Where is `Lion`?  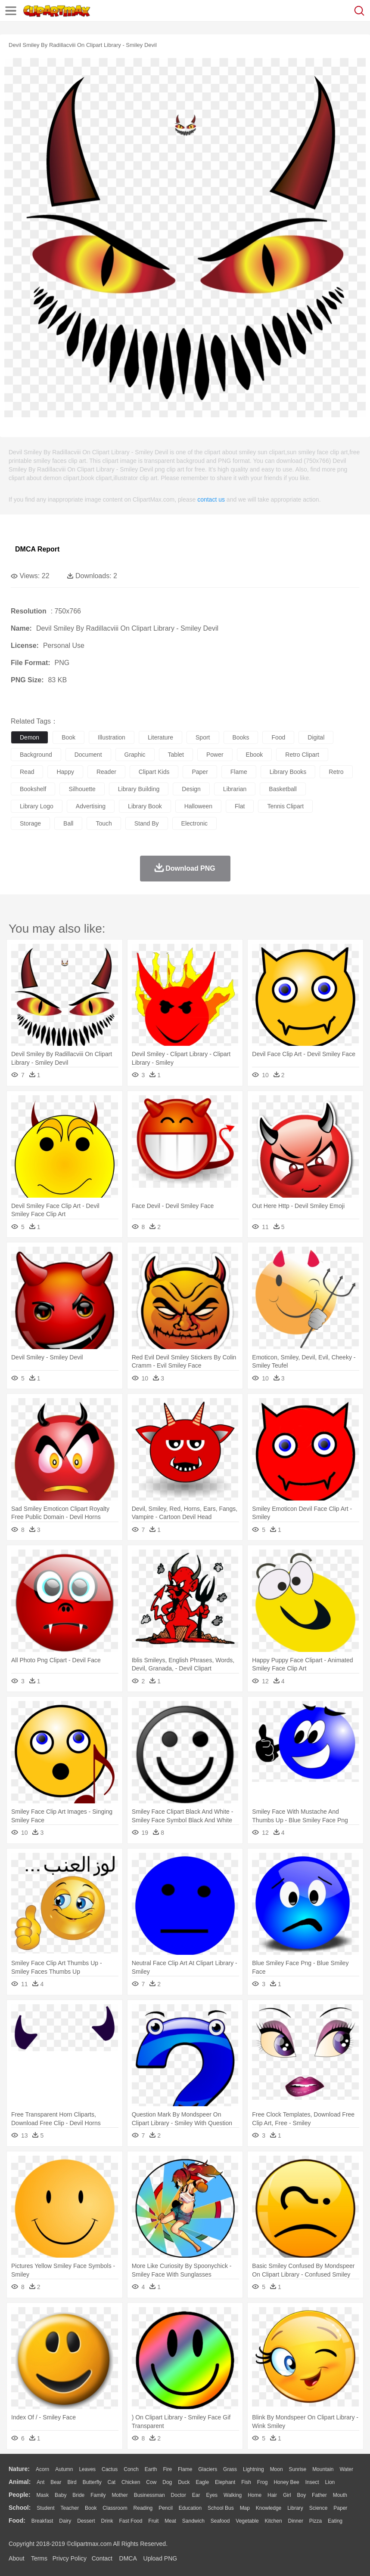 Lion is located at coordinates (330, 2482).